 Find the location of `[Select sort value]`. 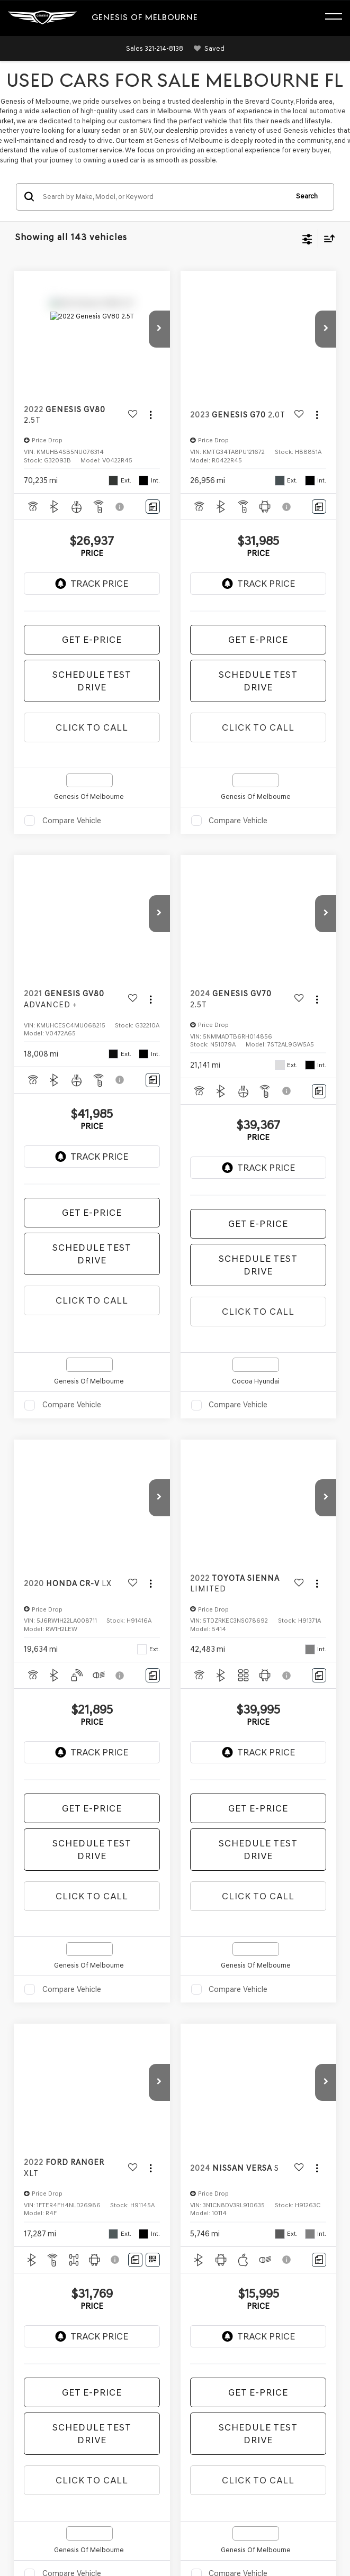

[Select sort value] is located at coordinates (326, 238).